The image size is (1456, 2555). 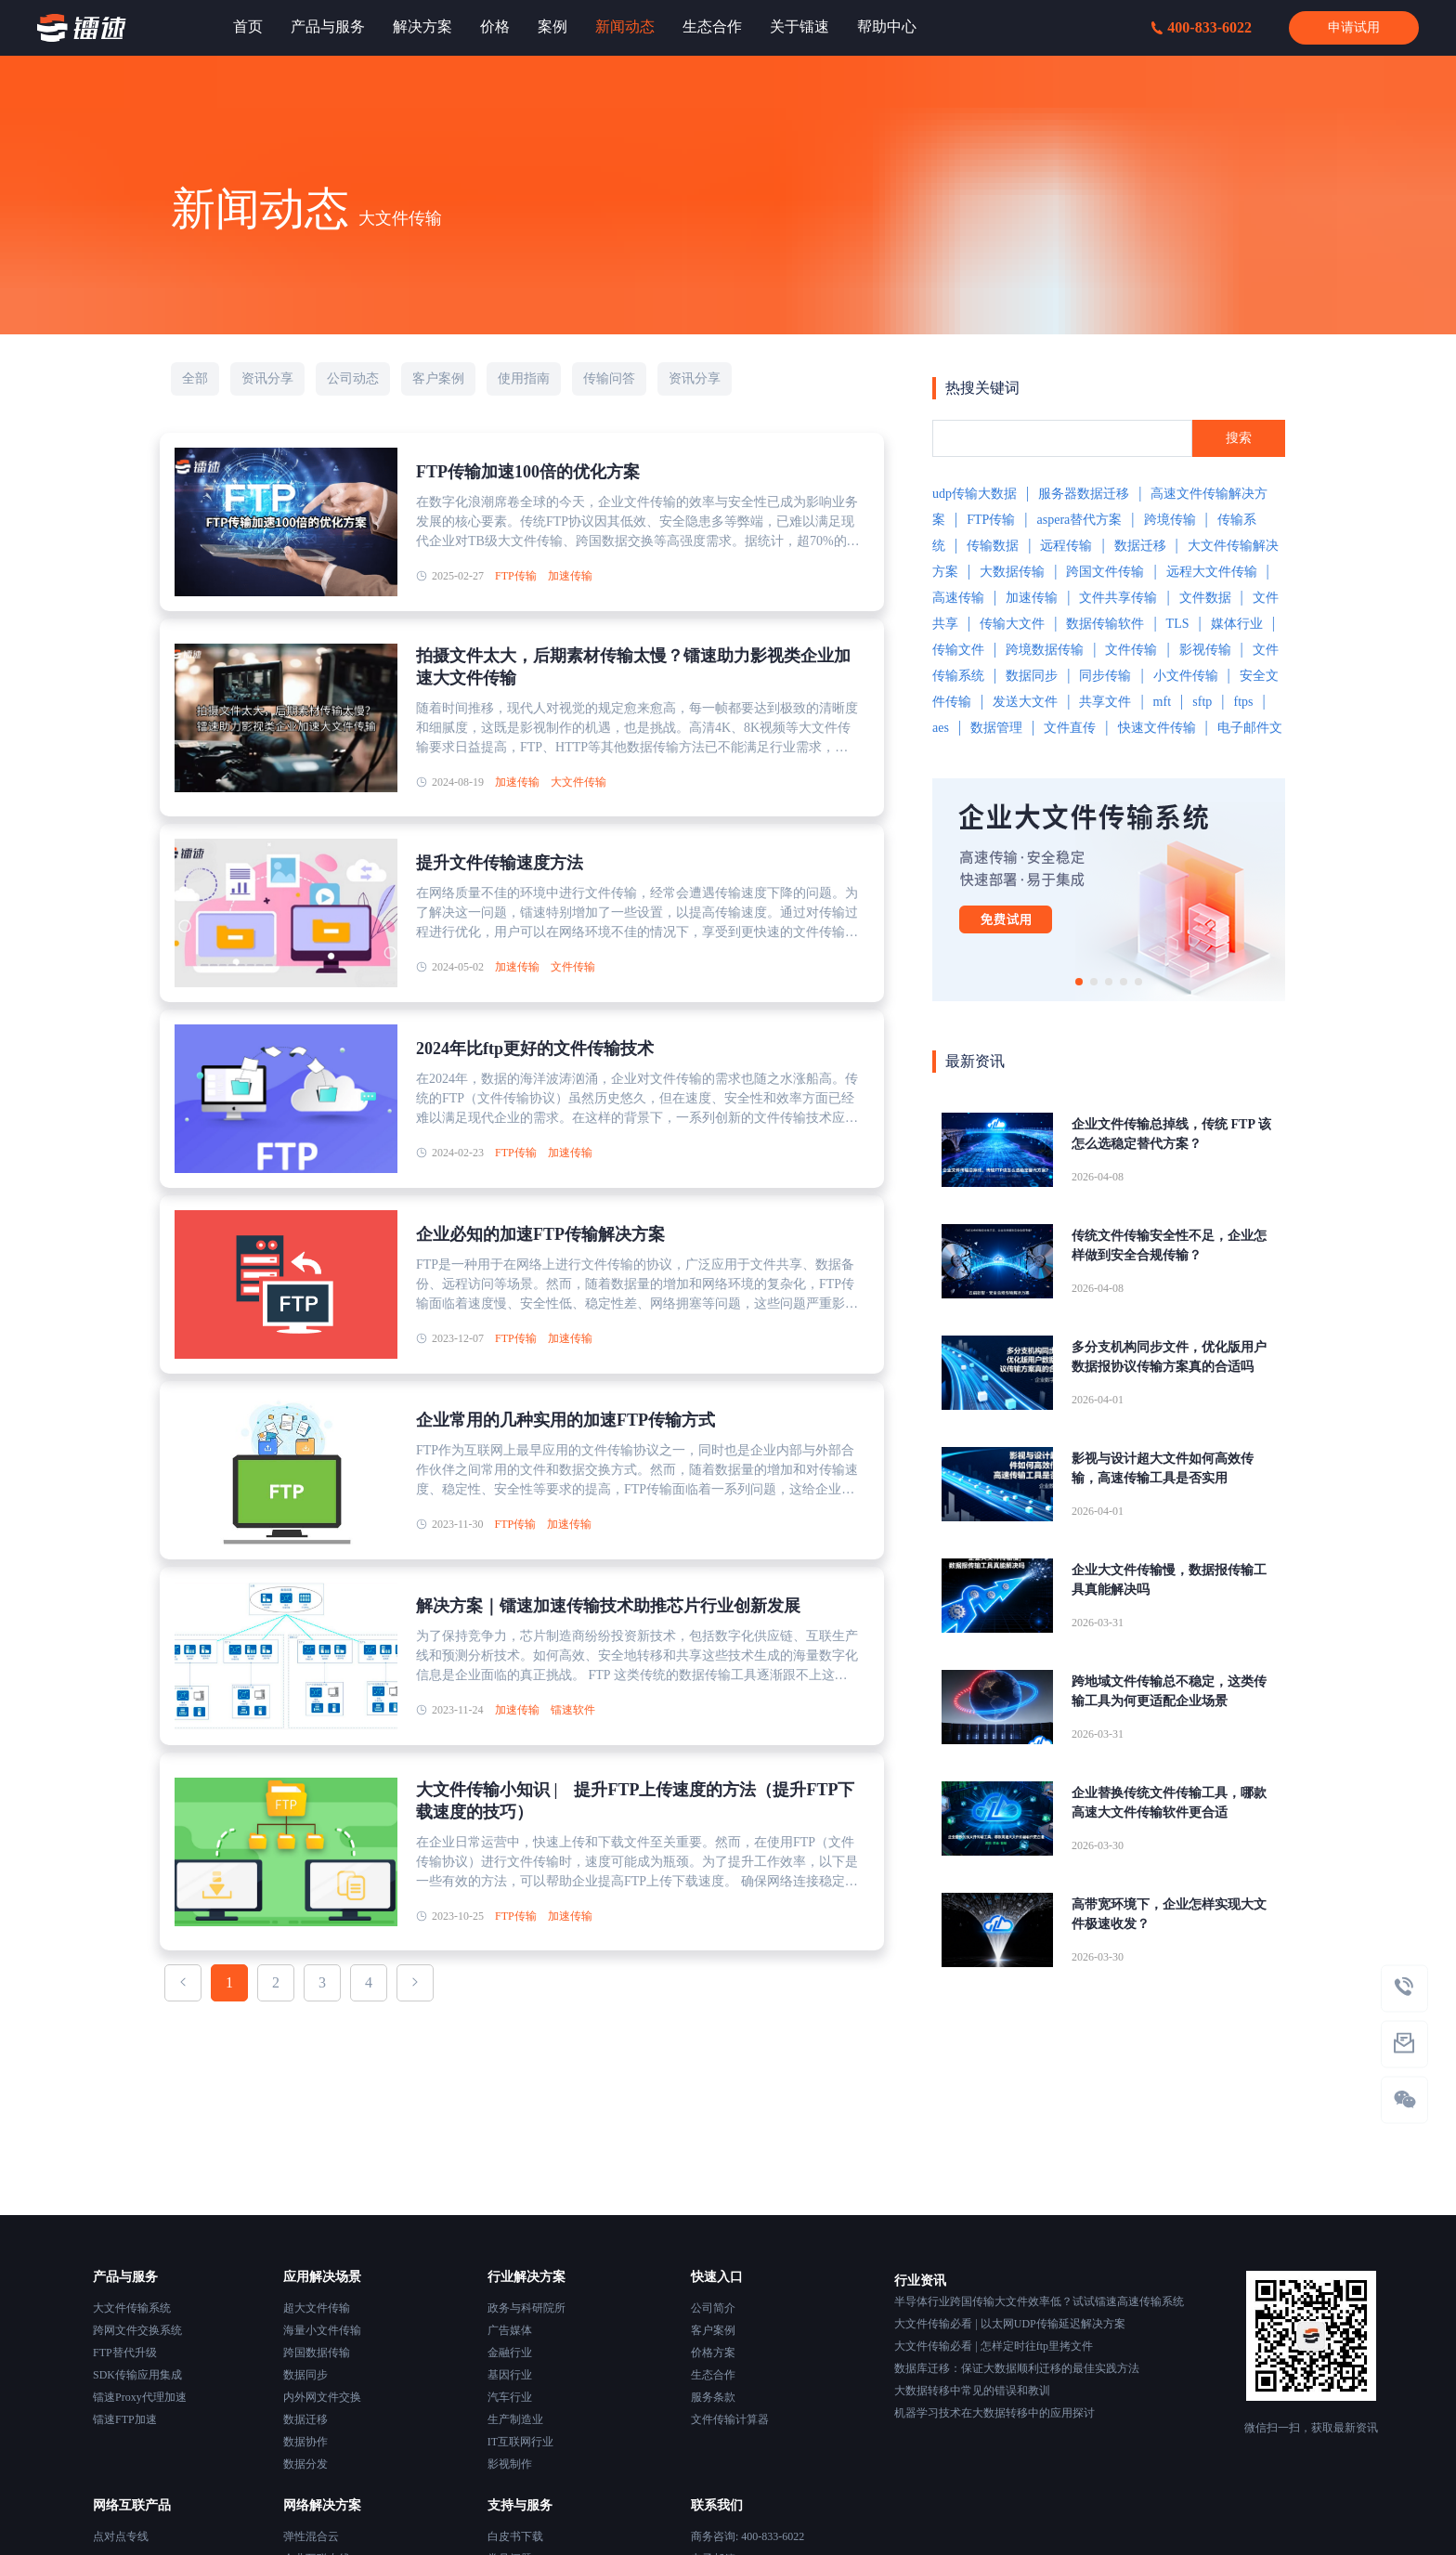 I want to click on 快速文件传输, so click(x=1157, y=728).